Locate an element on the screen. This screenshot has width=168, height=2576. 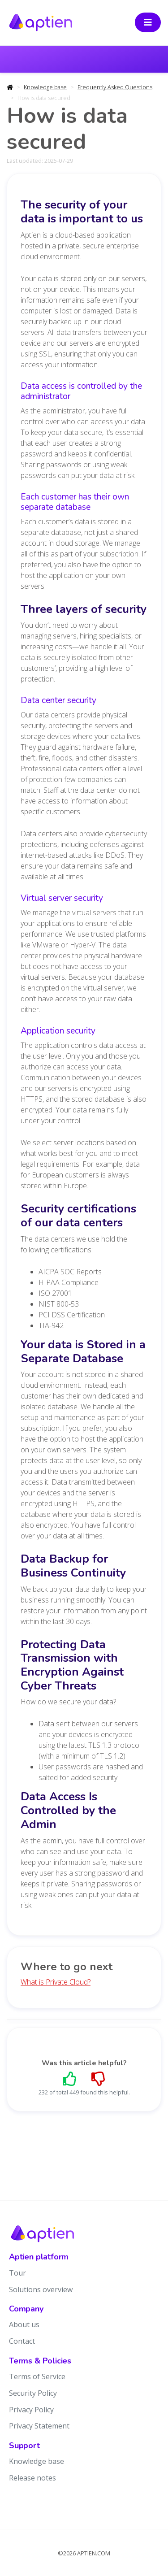
Release notes is located at coordinates (32, 2478).